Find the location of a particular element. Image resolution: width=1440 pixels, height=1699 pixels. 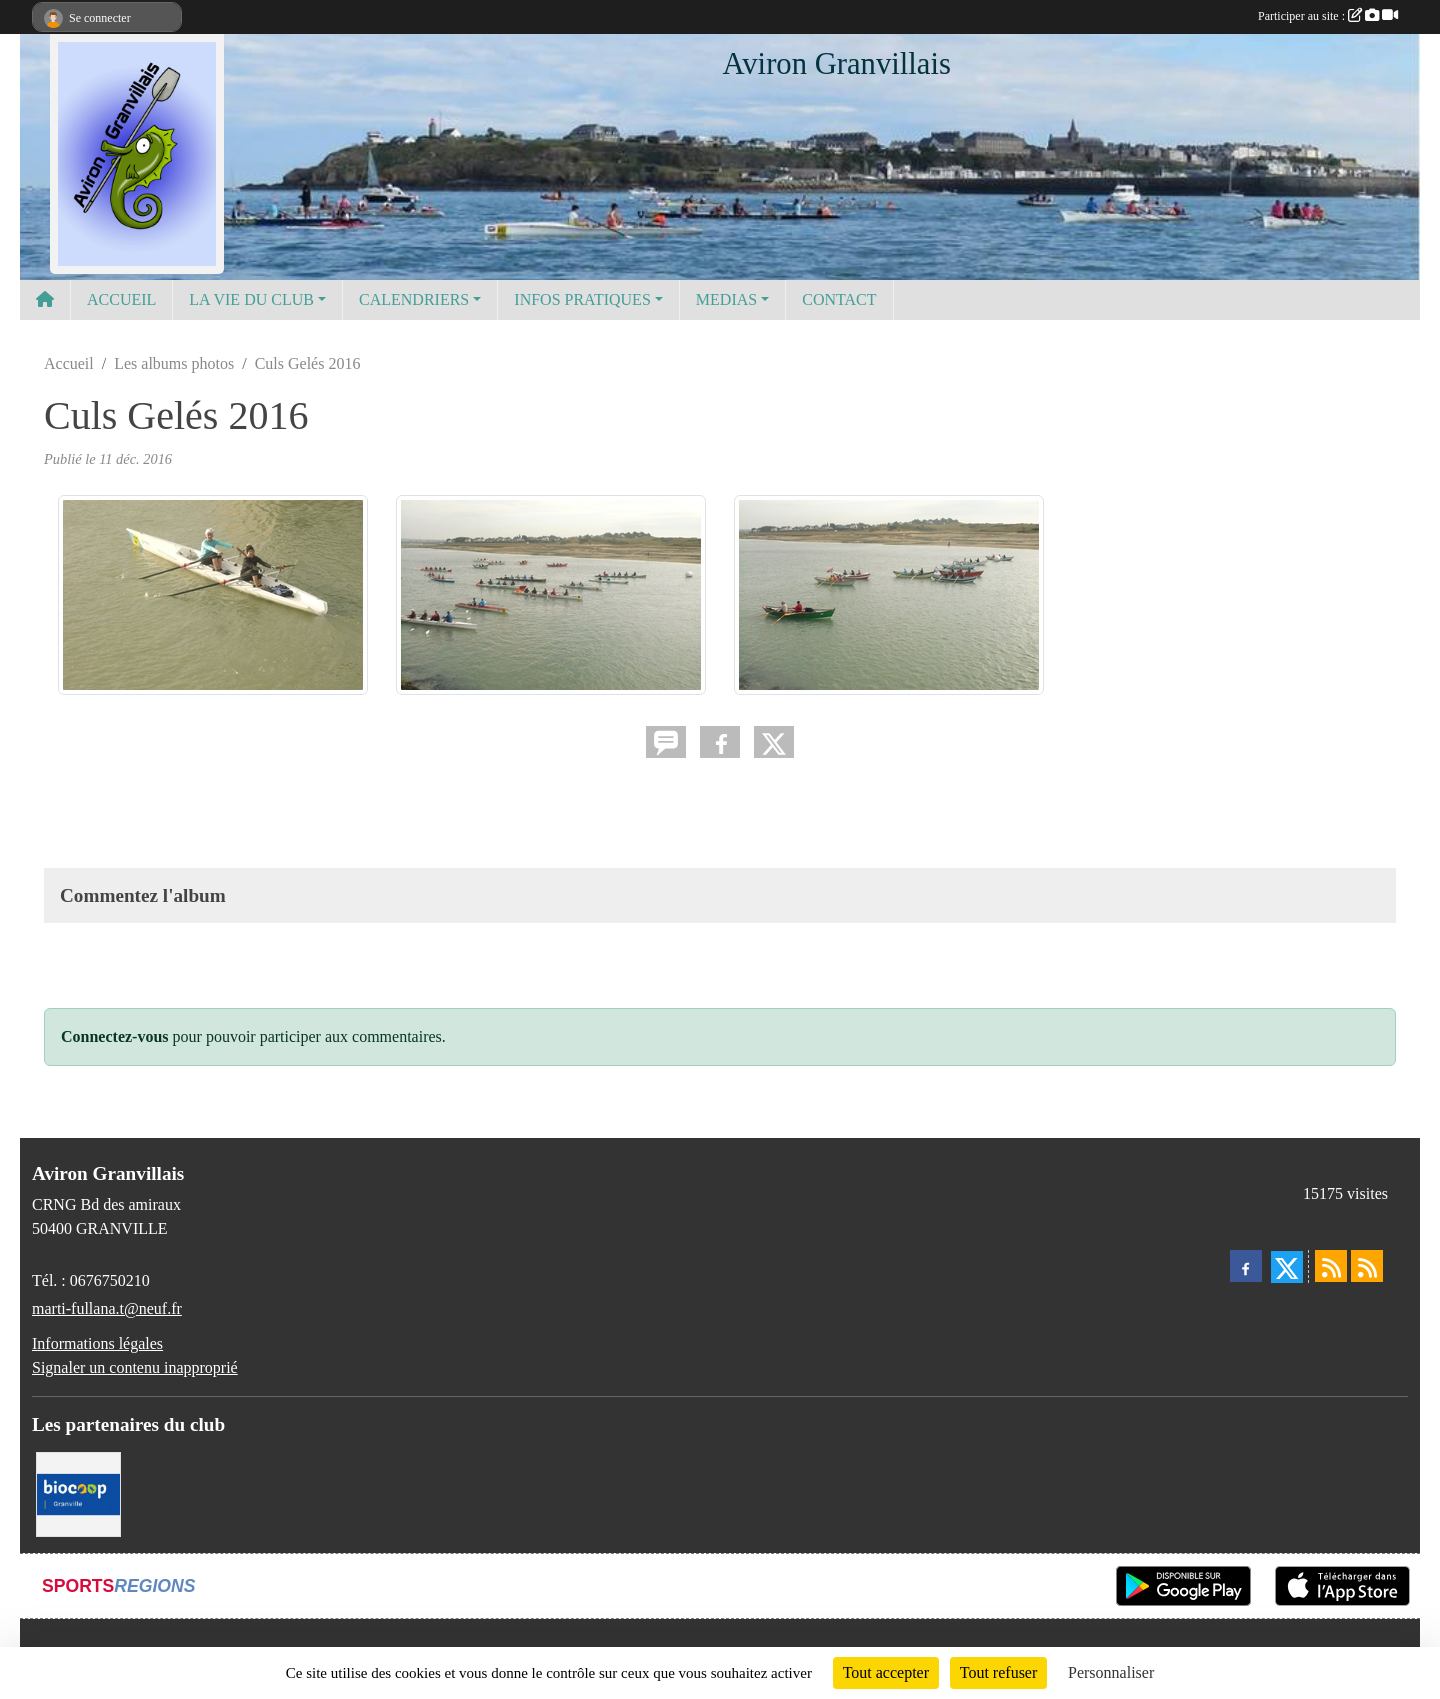

Informations légales is located at coordinates (97, 1343).